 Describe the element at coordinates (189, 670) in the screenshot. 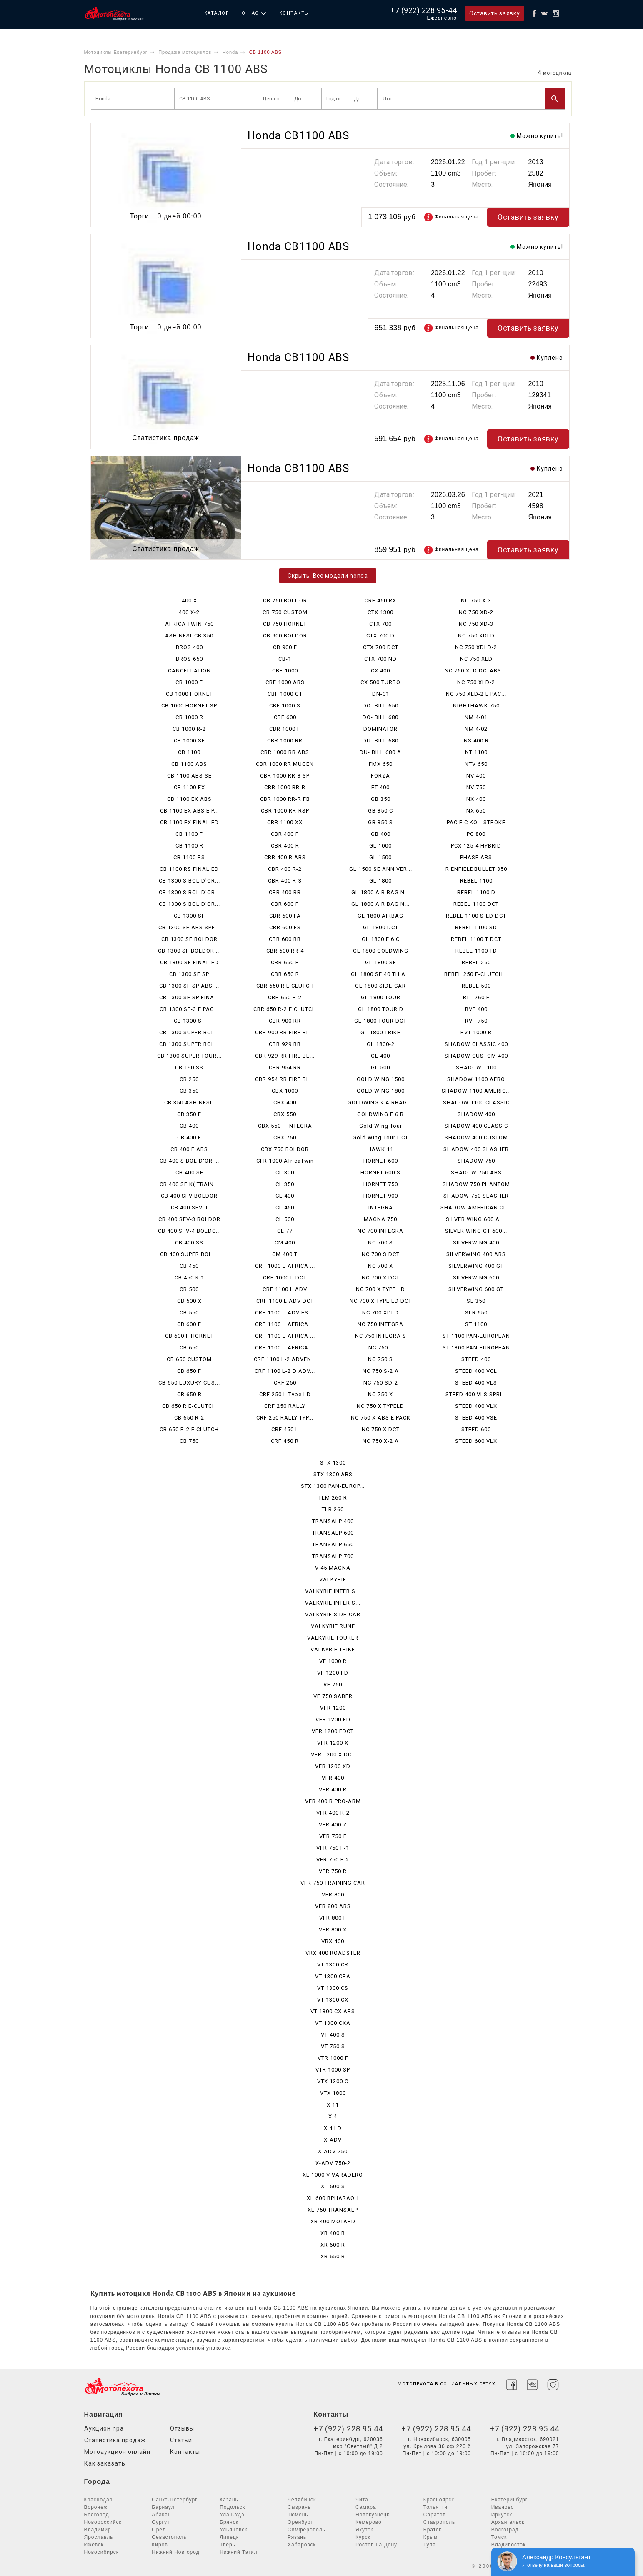

I see `CANCELLATION` at that location.